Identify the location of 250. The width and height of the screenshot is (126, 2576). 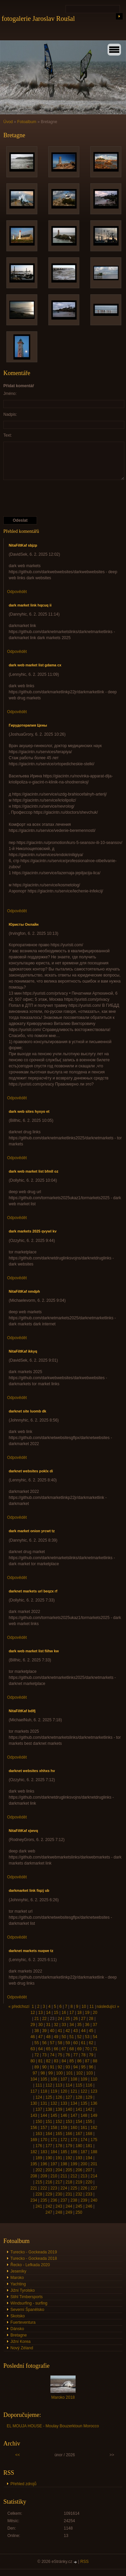
(79, 2212).